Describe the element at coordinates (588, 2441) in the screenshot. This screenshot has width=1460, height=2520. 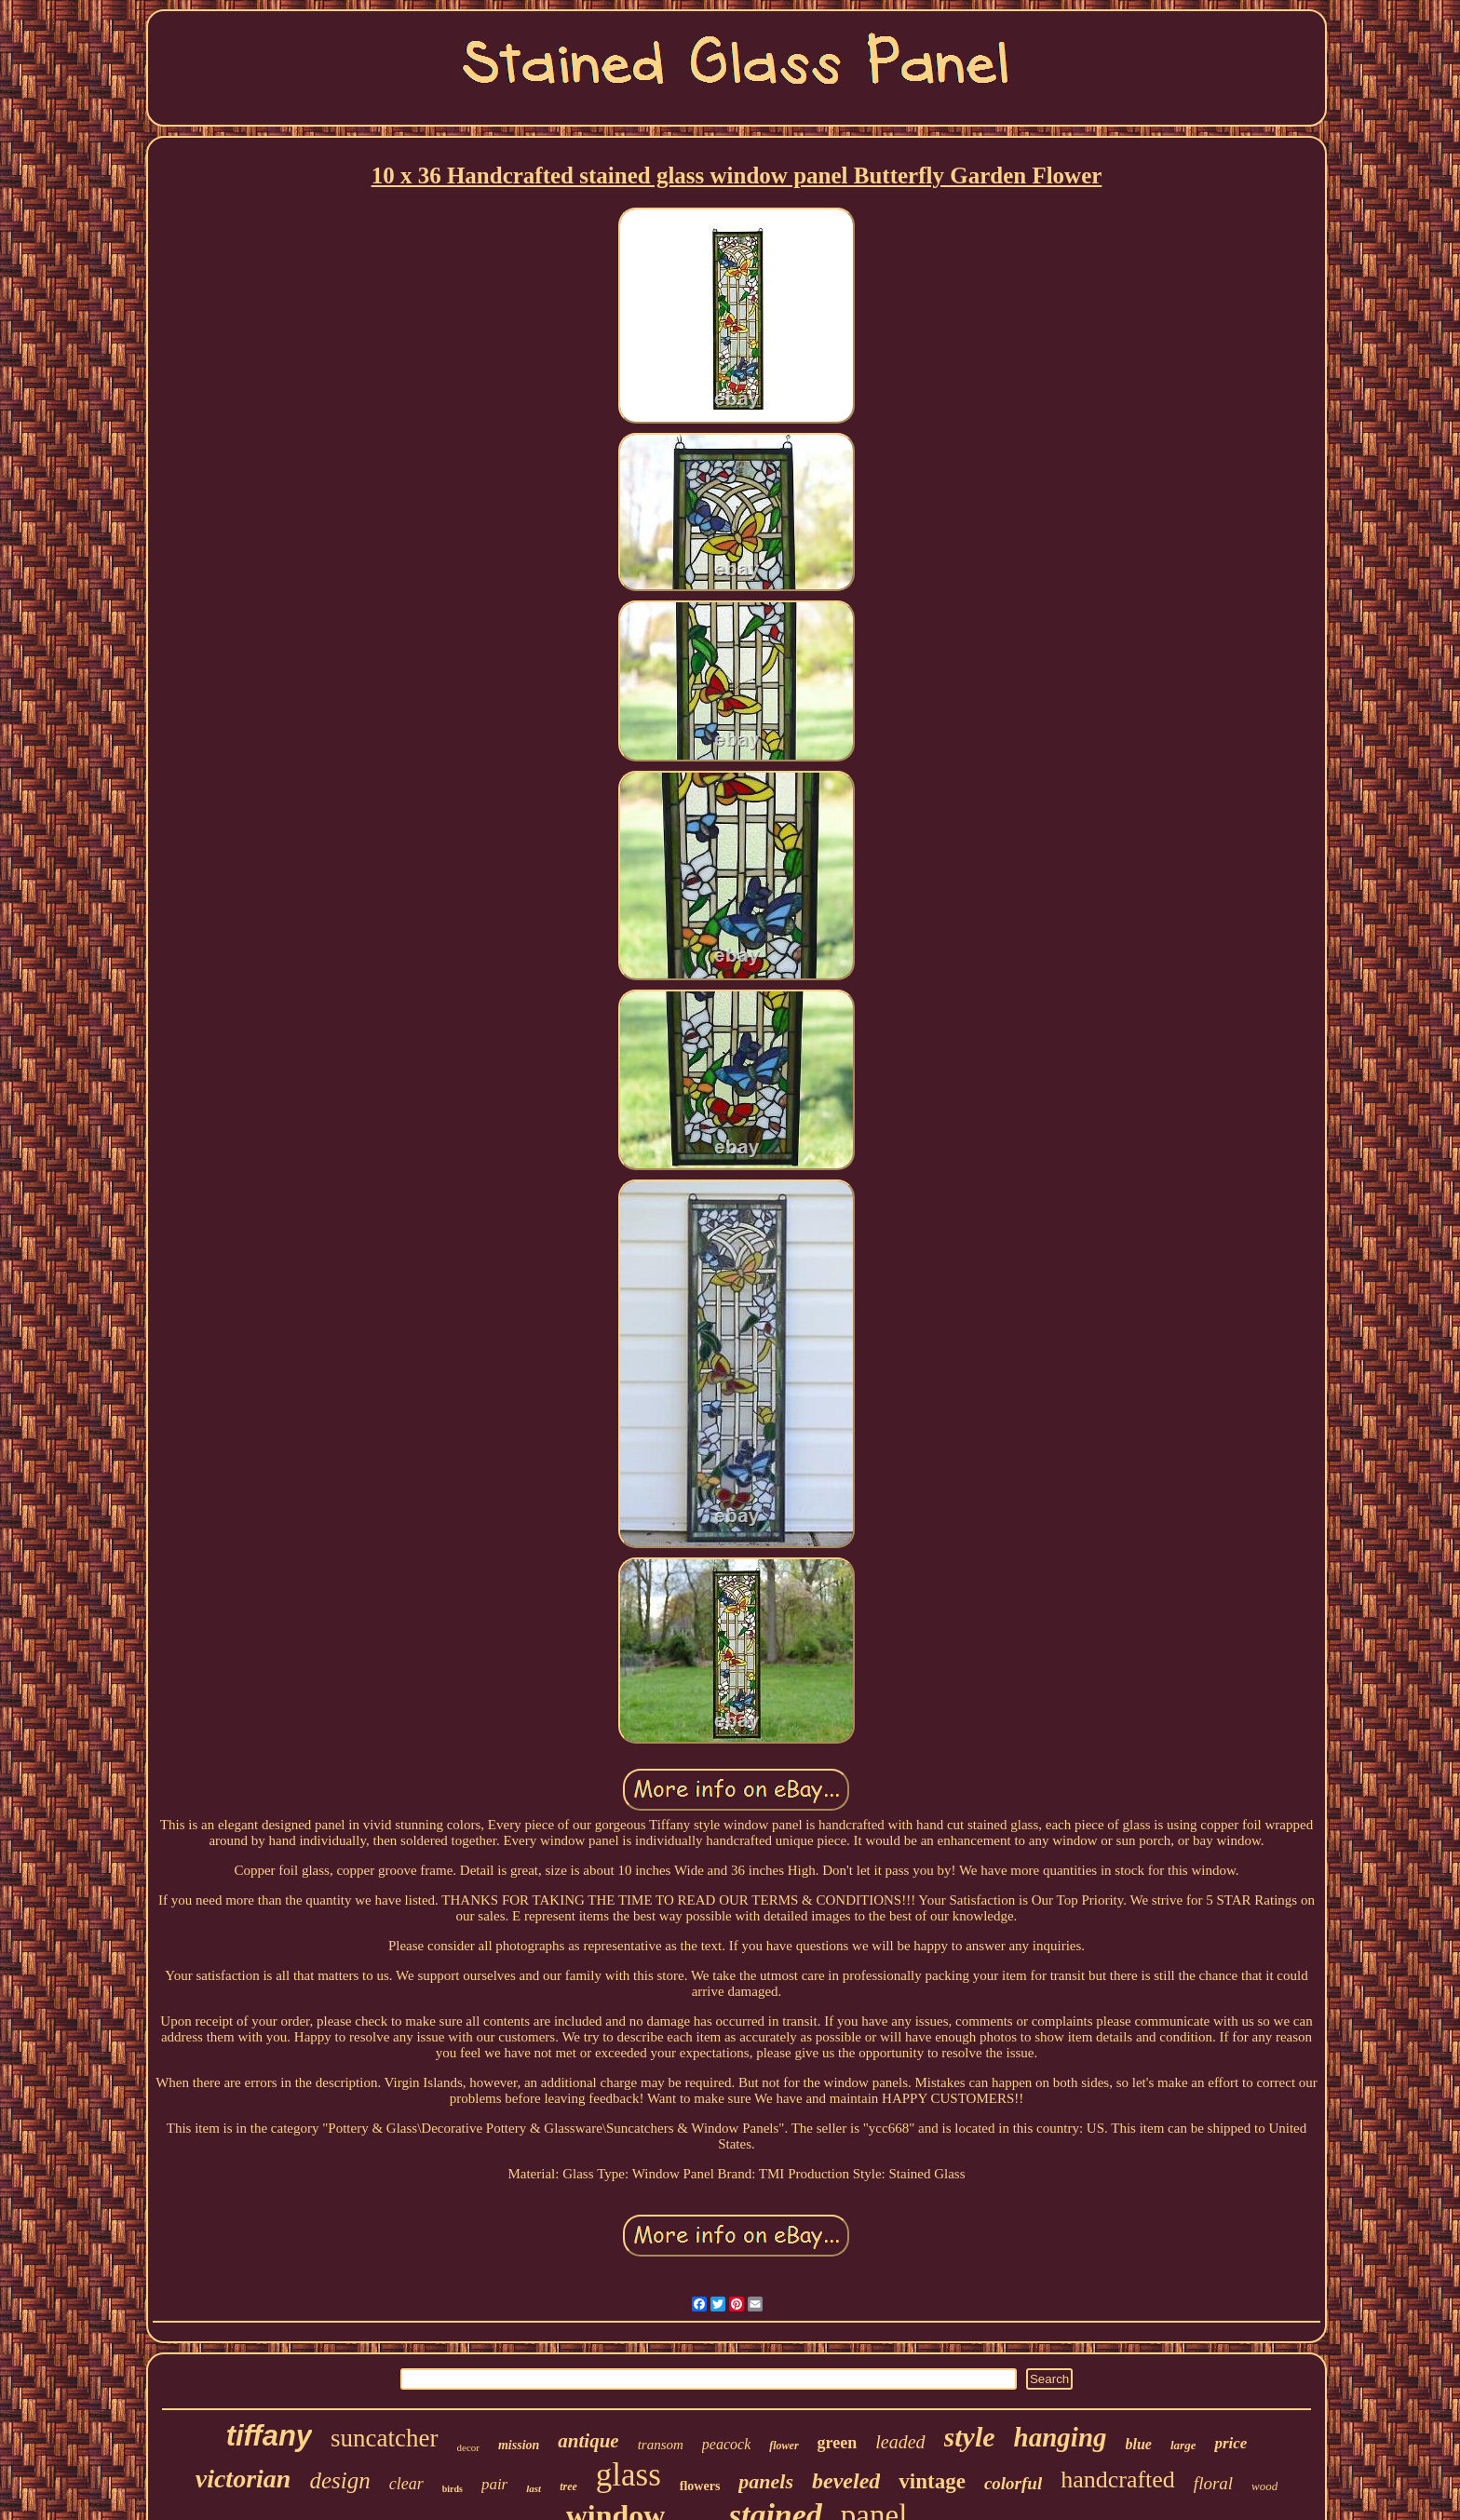
I see `antique` at that location.